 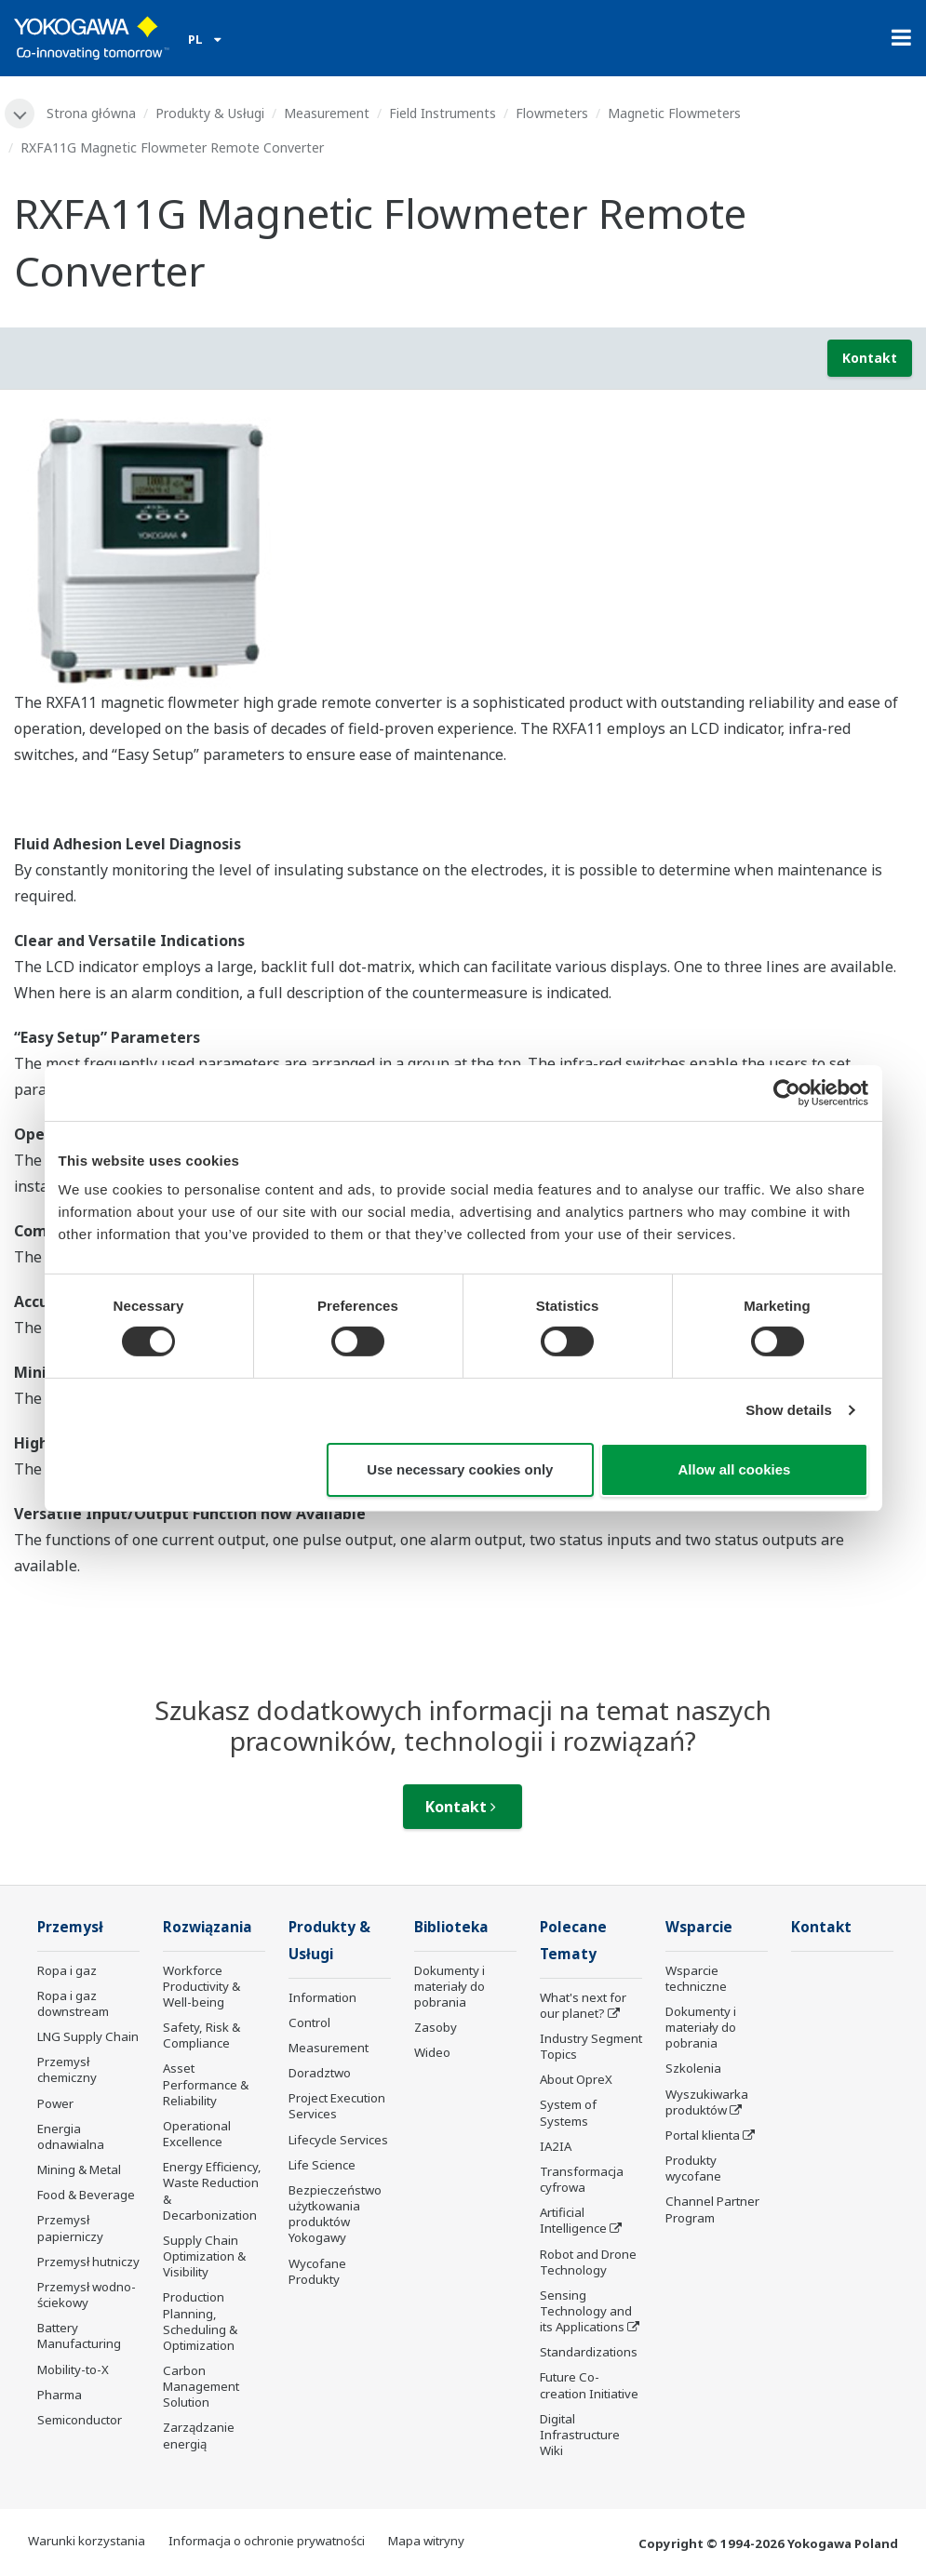 I want to click on Kontakt, so click(x=869, y=358).